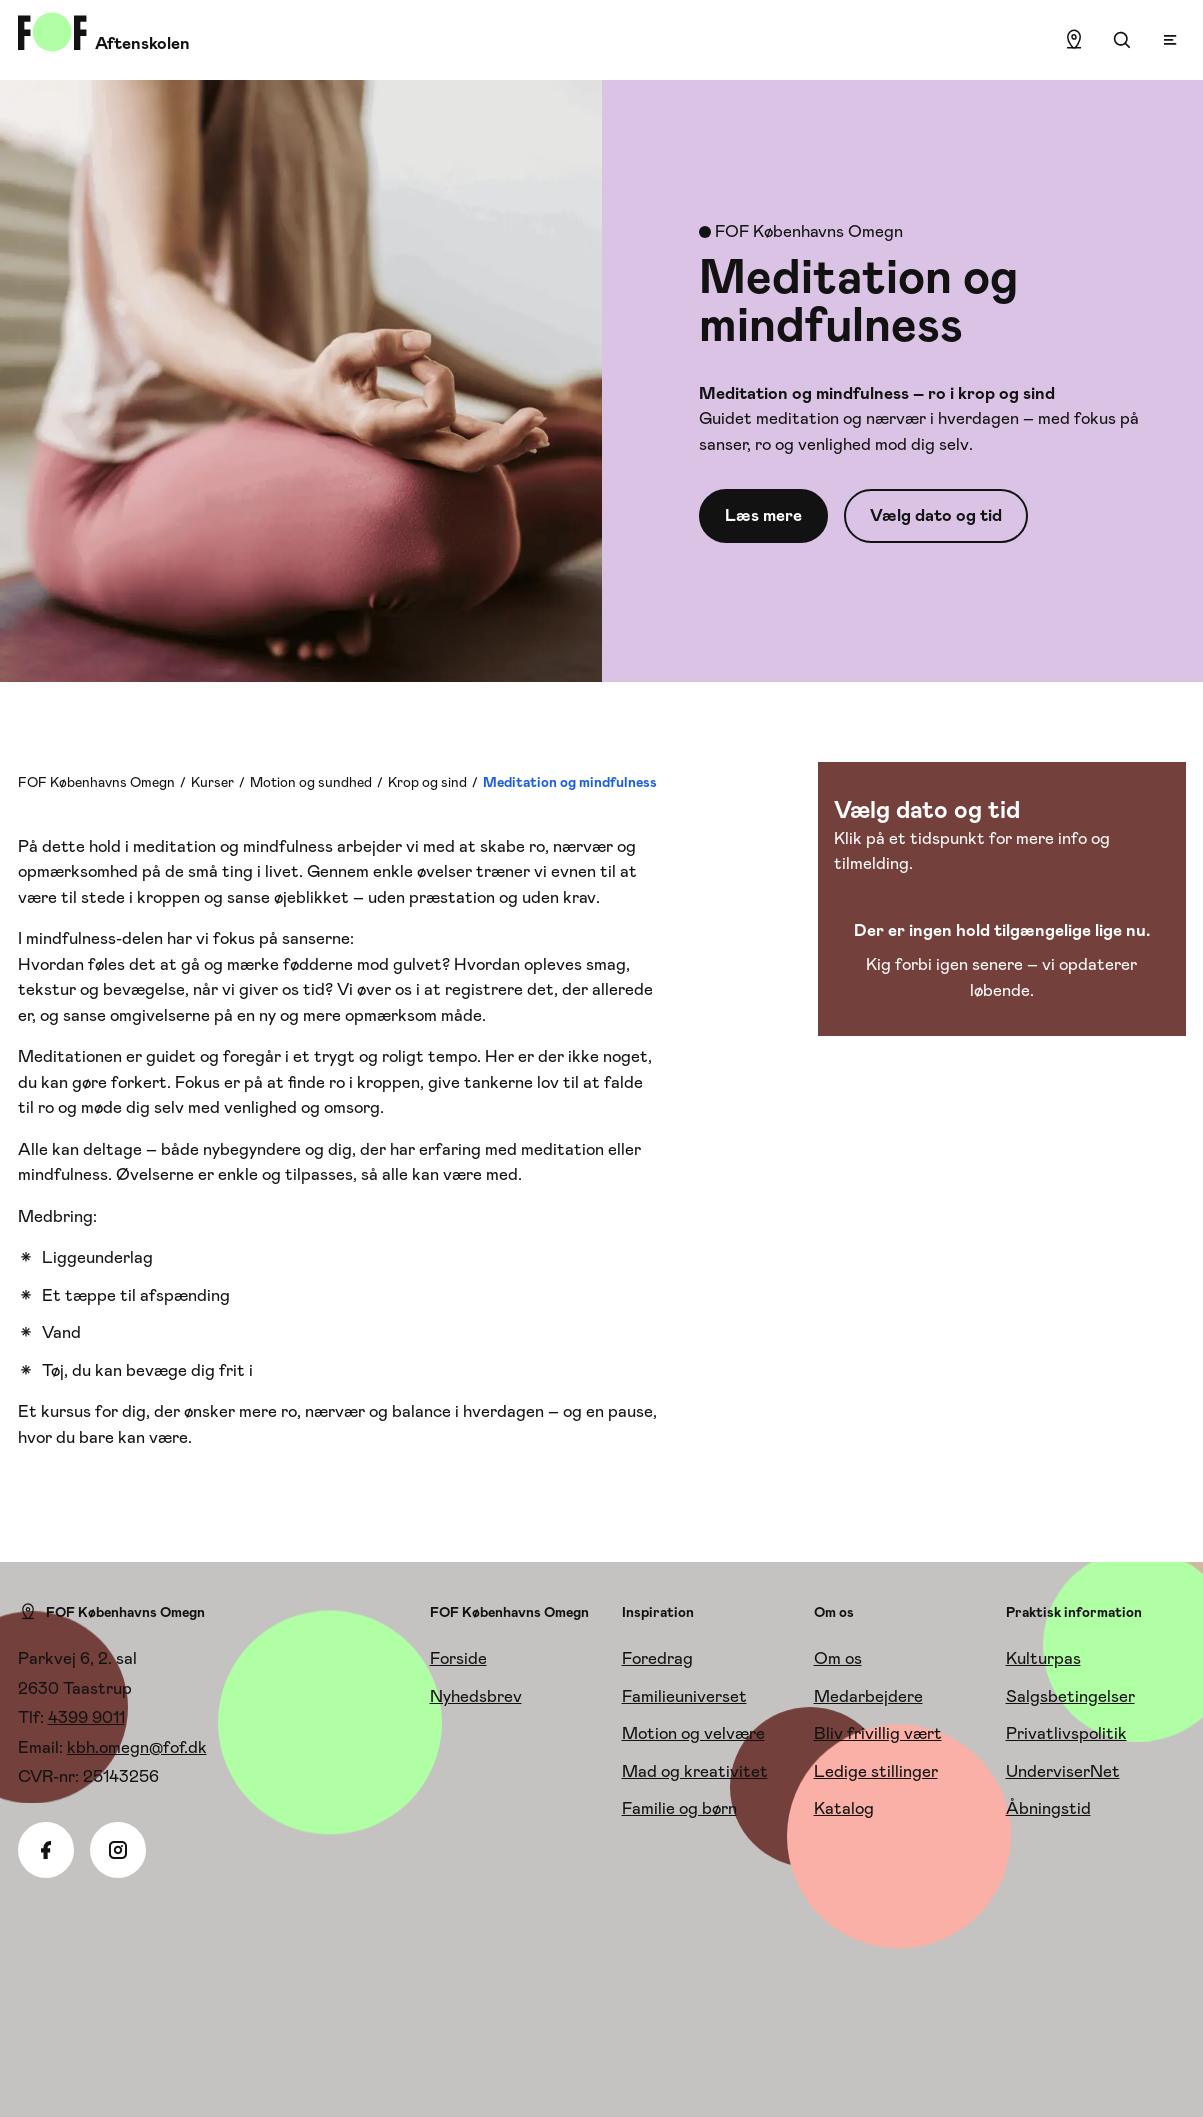  Describe the element at coordinates (458, 1658) in the screenshot. I see `Forside` at that location.